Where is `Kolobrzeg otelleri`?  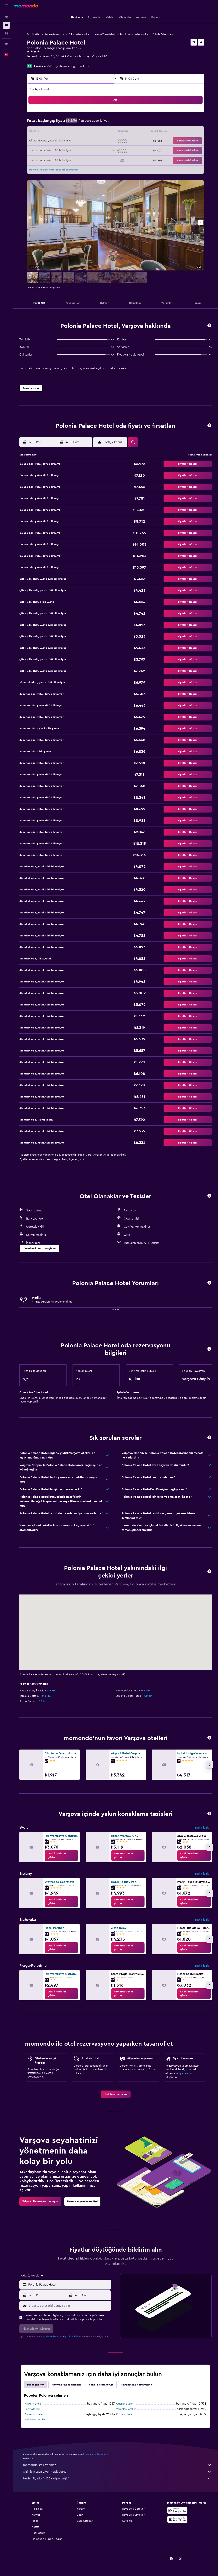
Kolobrzeg otelleri is located at coordinates (35, 2419).